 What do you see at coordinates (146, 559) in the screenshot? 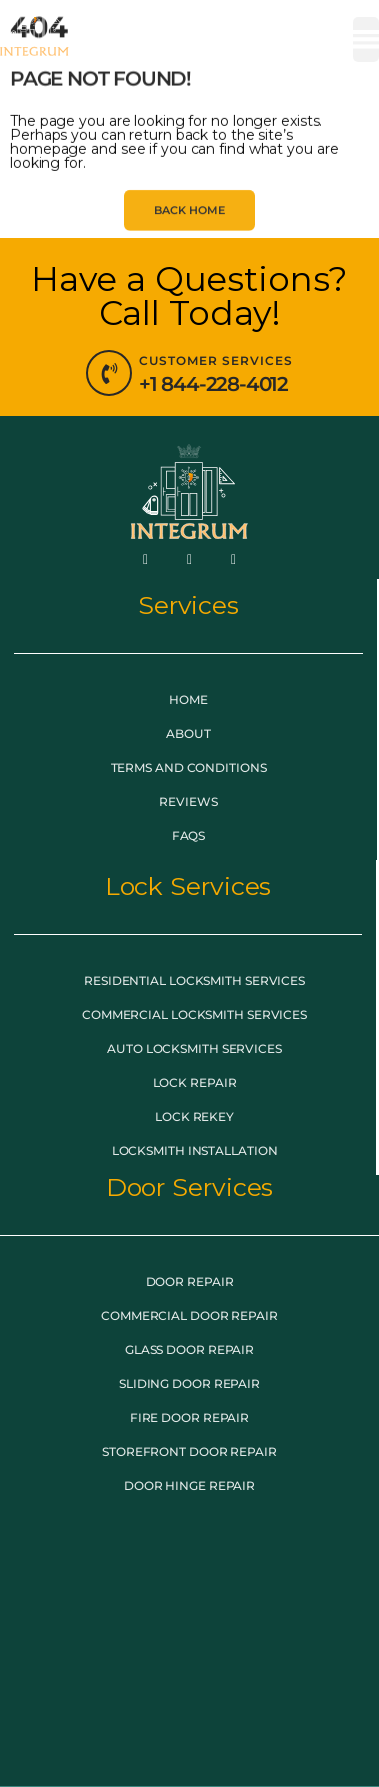
I see `[Facebook]` at bounding box center [146, 559].